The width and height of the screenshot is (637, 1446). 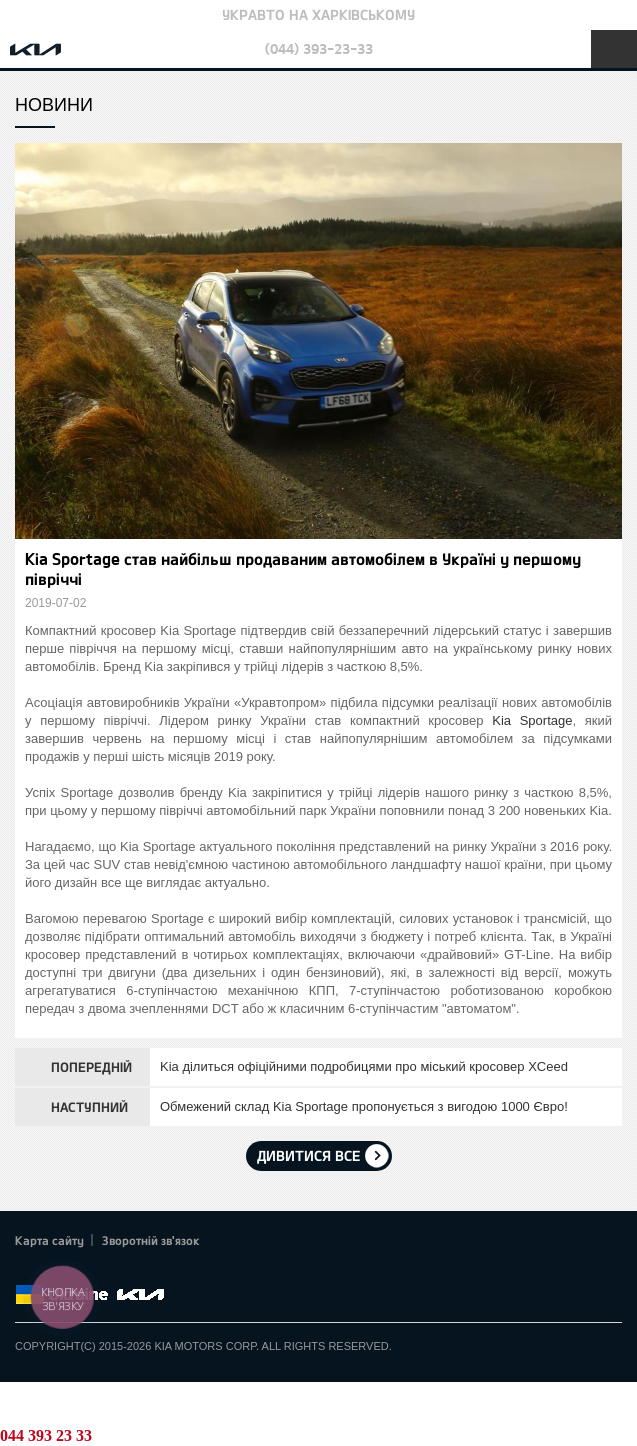 What do you see at coordinates (364, 1106) in the screenshot?
I see `Обмежений склад Kia Sportage пропонується з вигодою 1000 Євро!` at bounding box center [364, 1106].